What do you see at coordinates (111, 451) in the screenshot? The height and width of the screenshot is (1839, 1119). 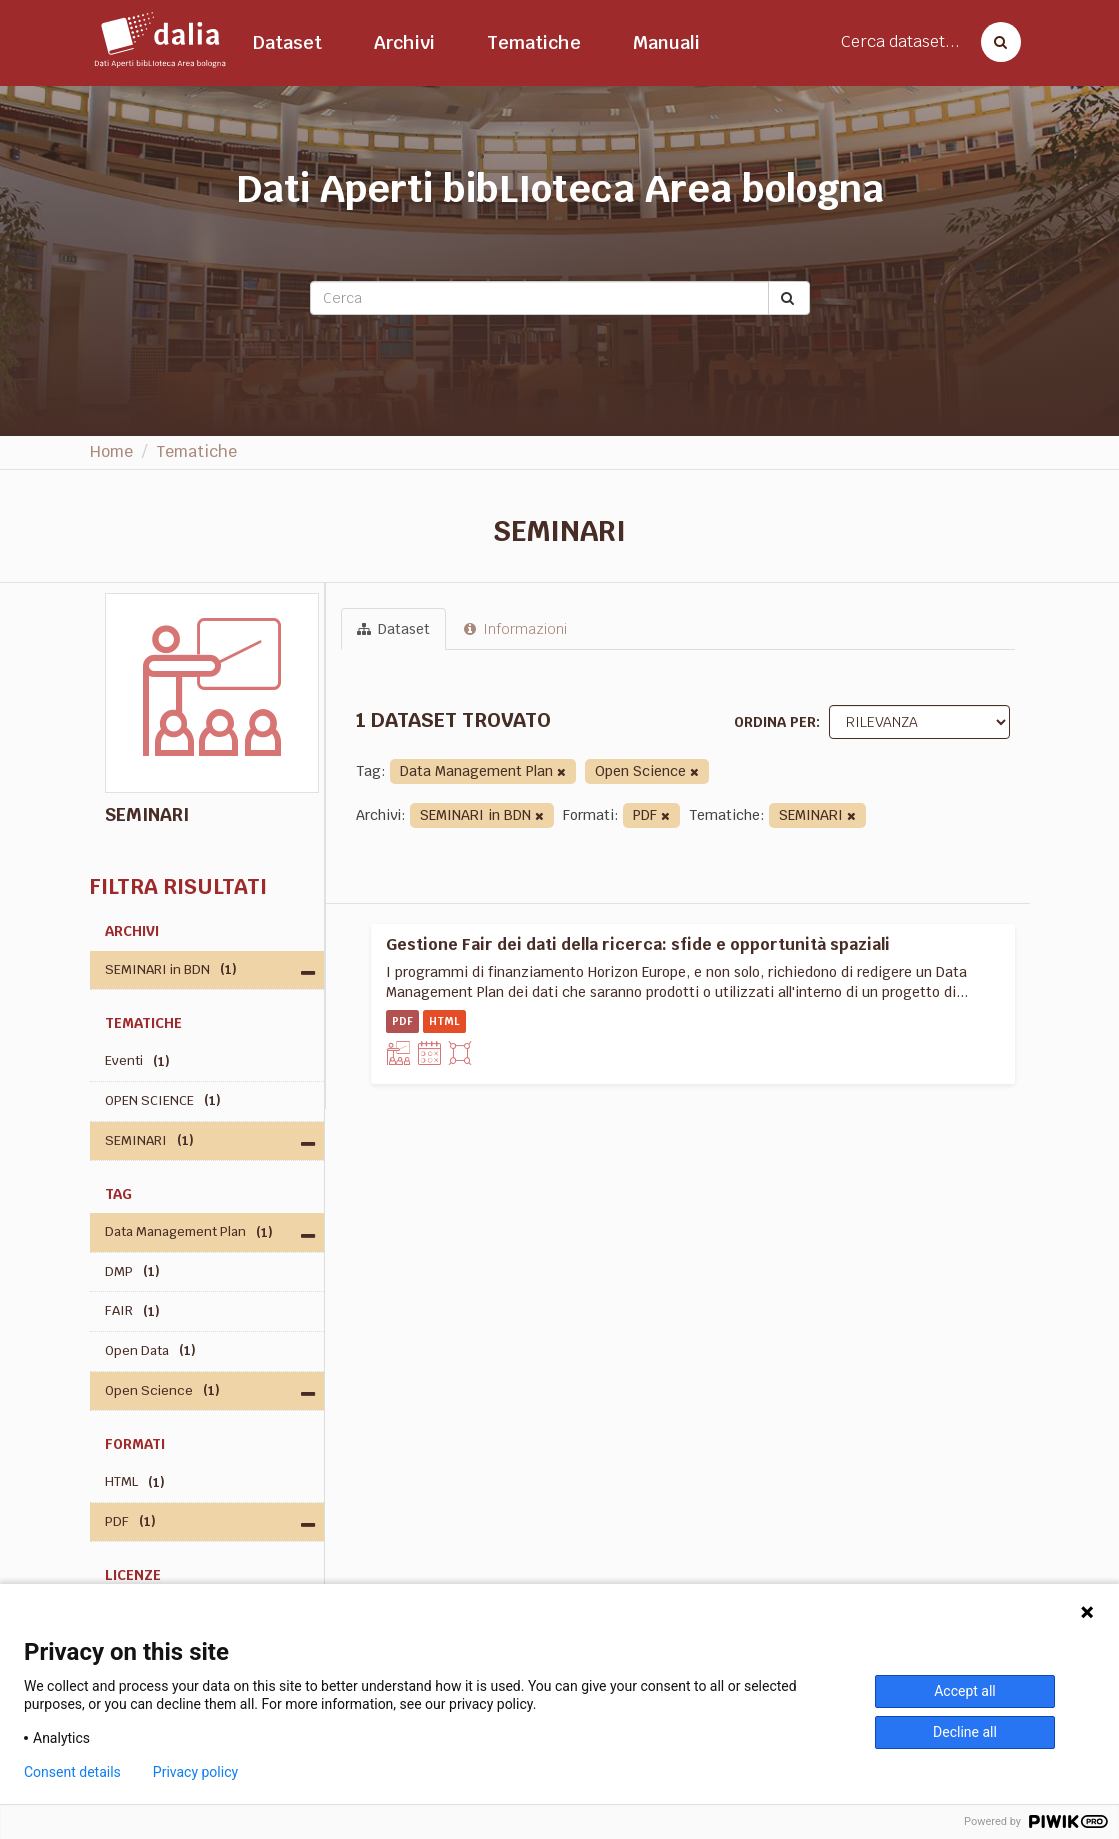 I see `Home` at bounding box center [111, 451].